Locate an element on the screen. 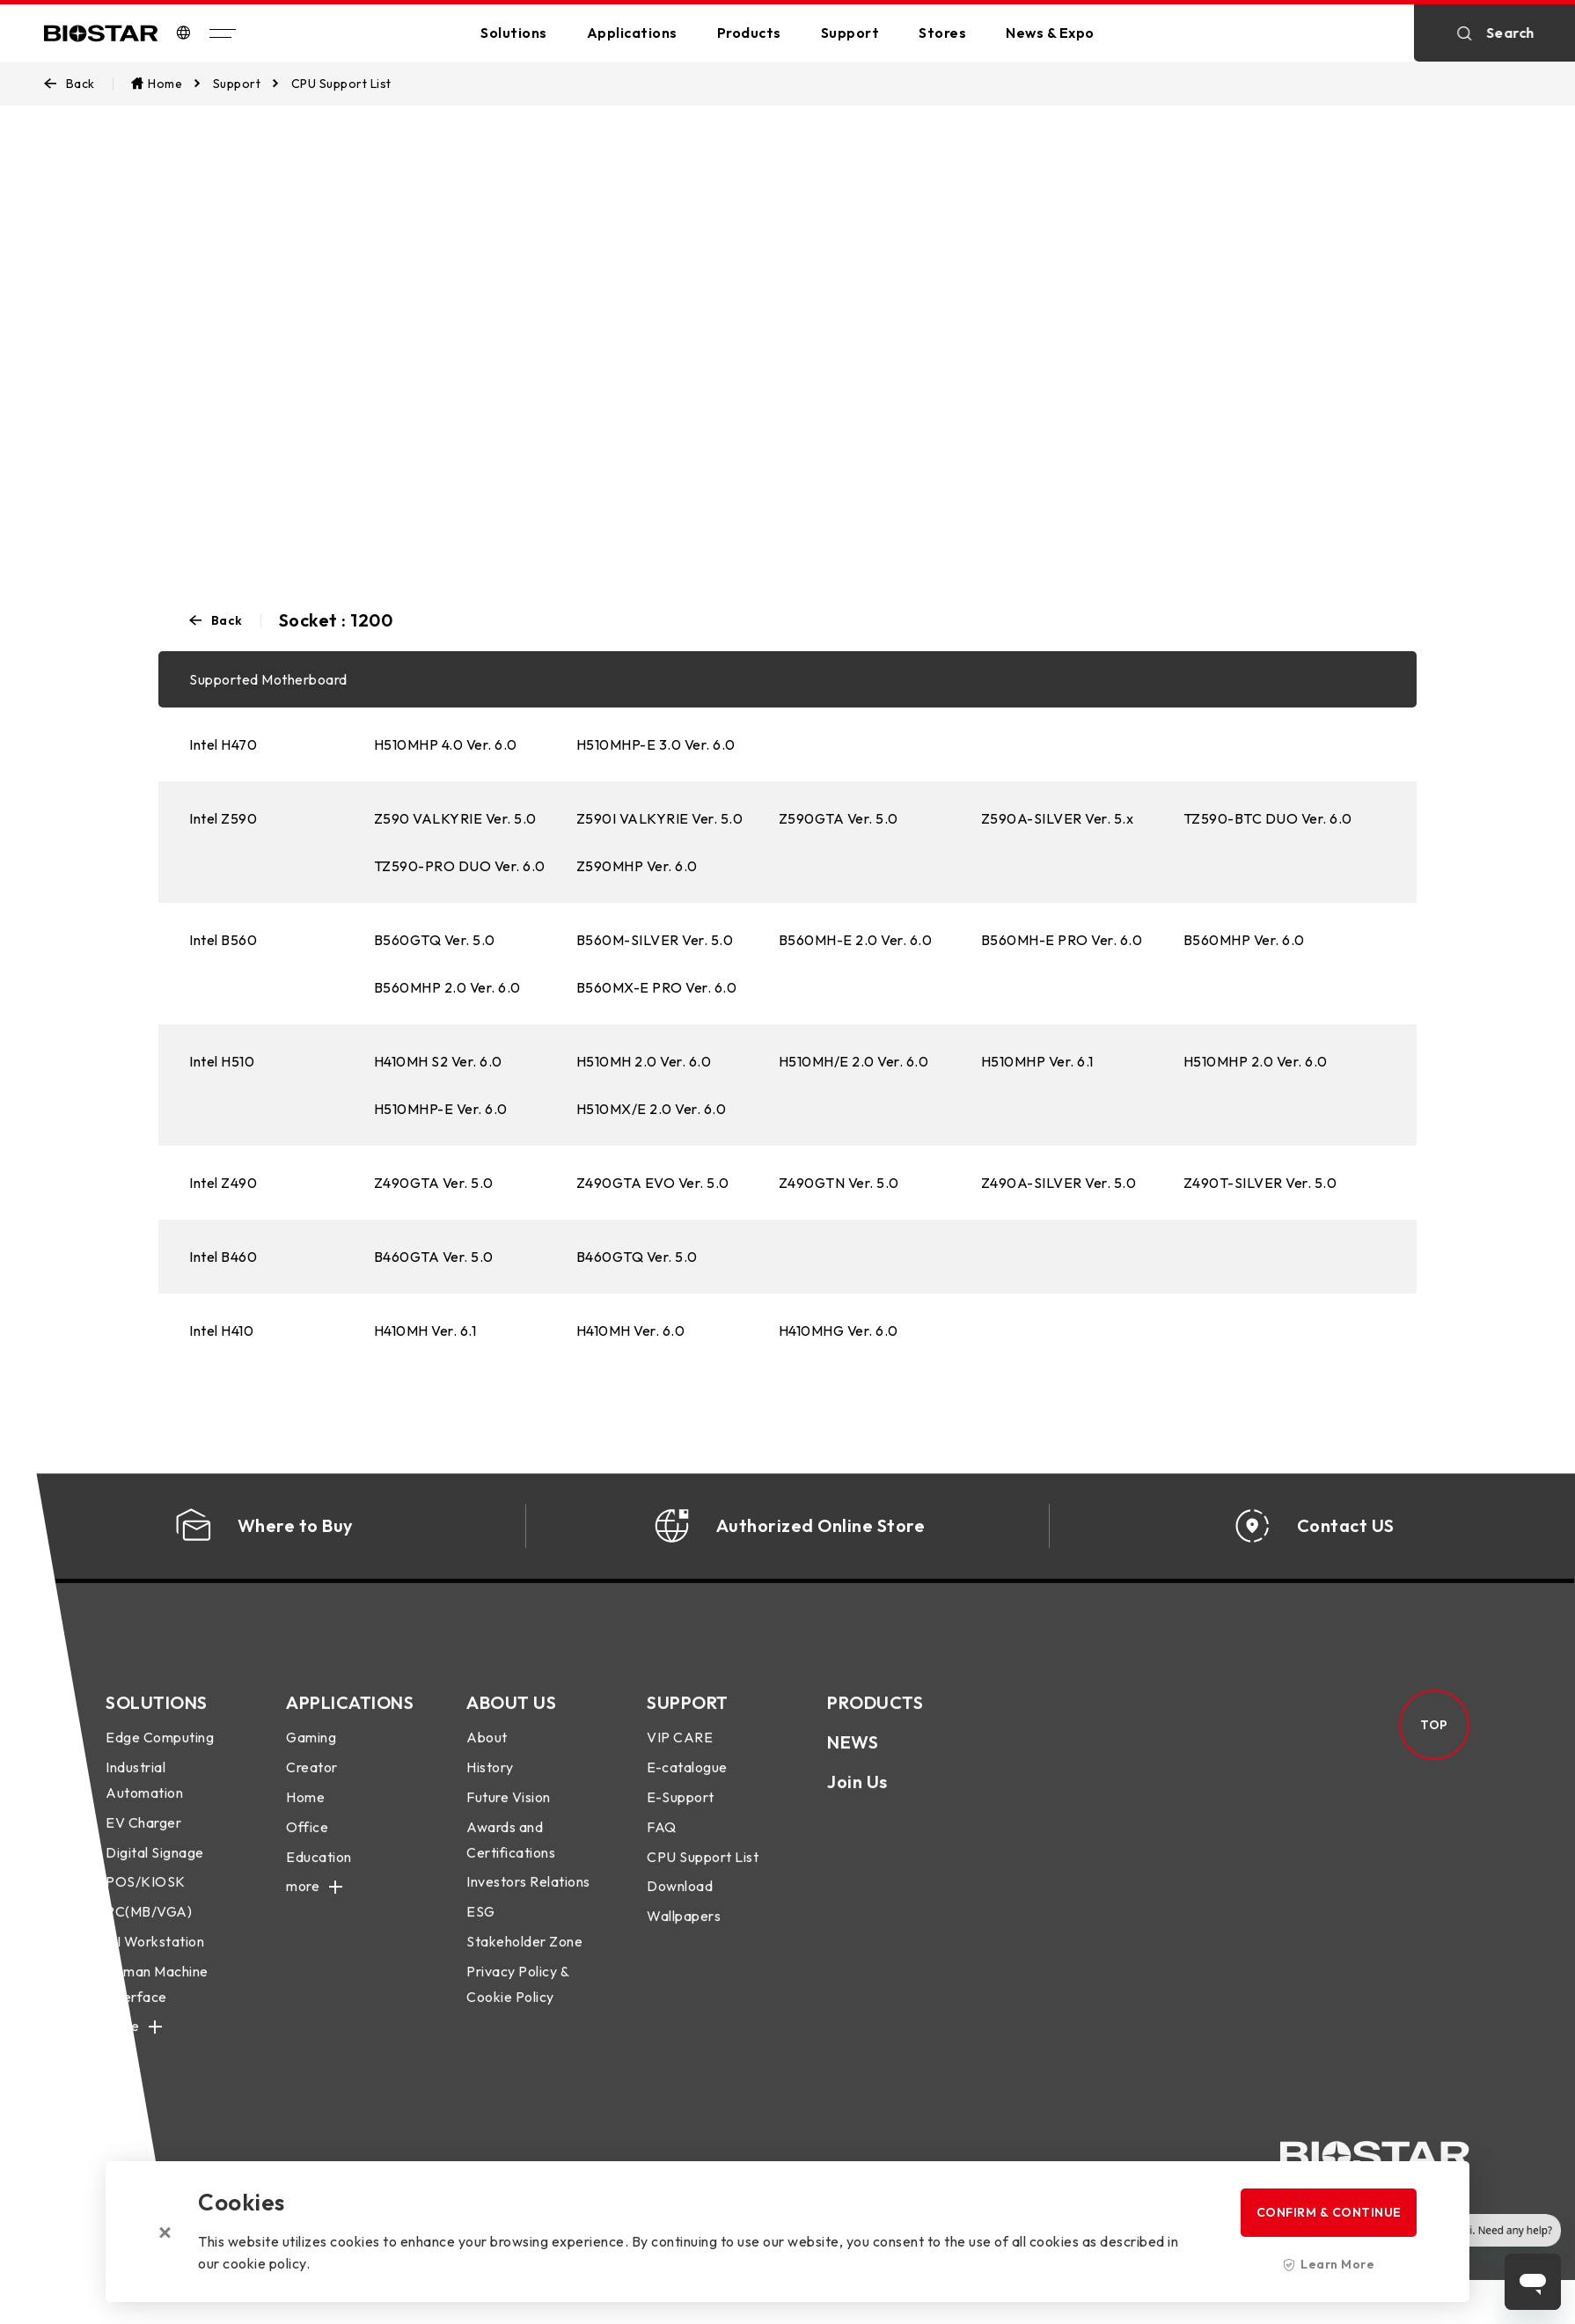 The height and width of the screenshot is (2324, 1575). H510MX/E 2.0 Ver. 6.0 is located at coordinates (651, 1109).